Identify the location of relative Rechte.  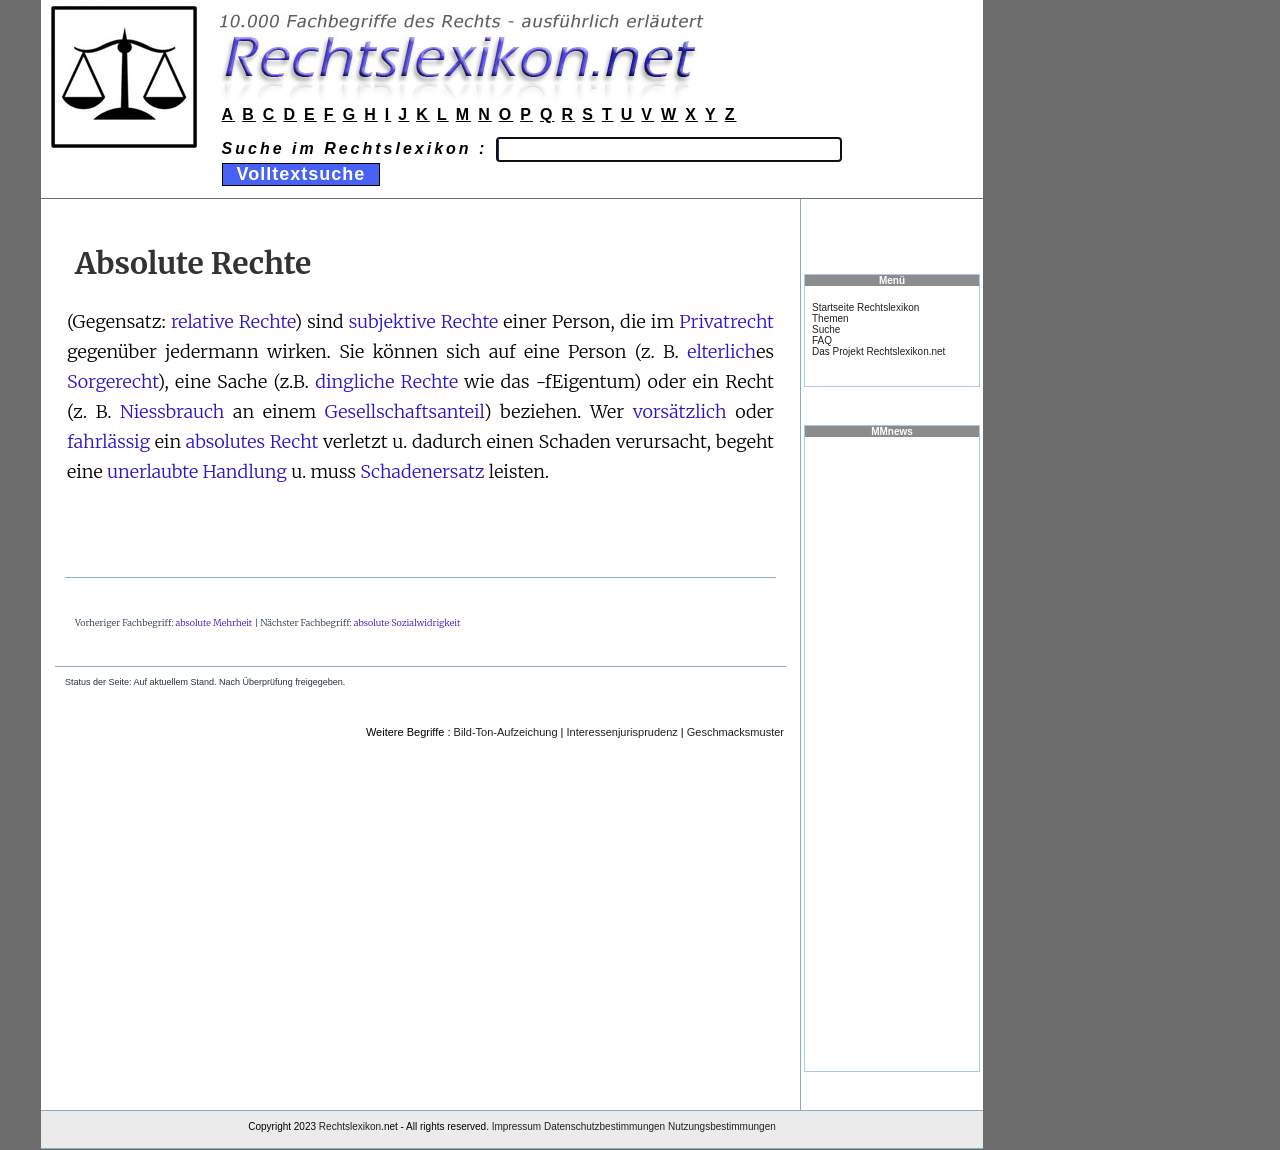
(233, 321).